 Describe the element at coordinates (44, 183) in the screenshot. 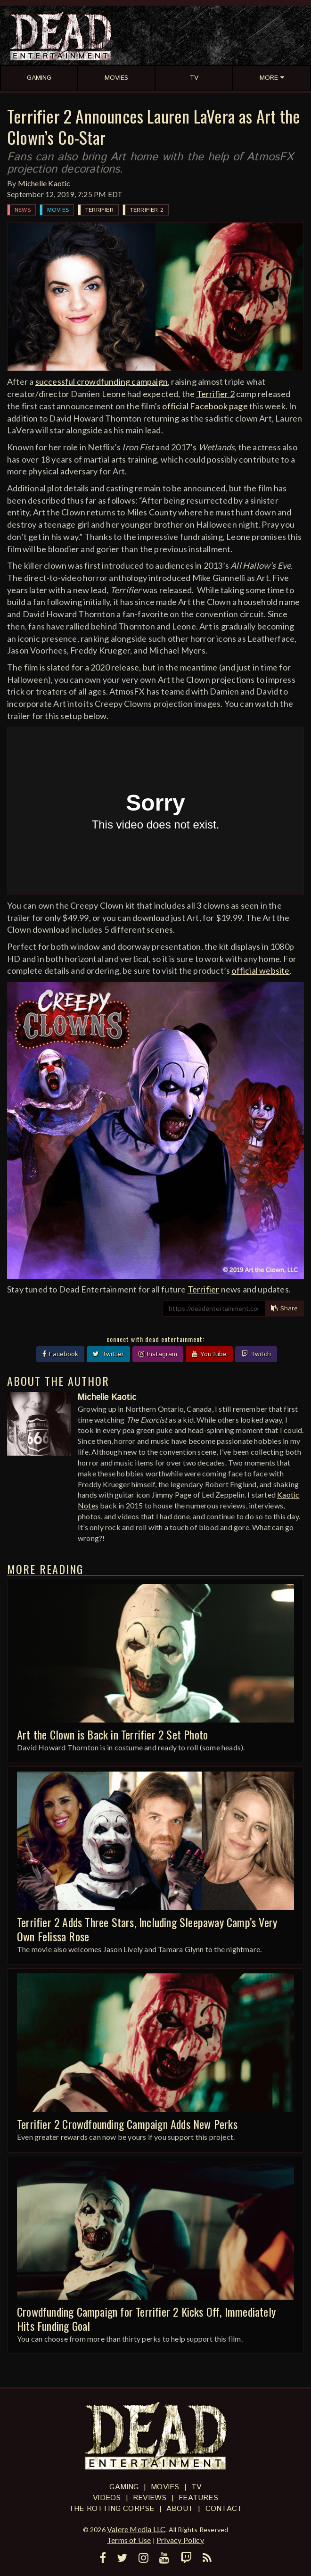

I see `Michelle Kaotic` at that location.